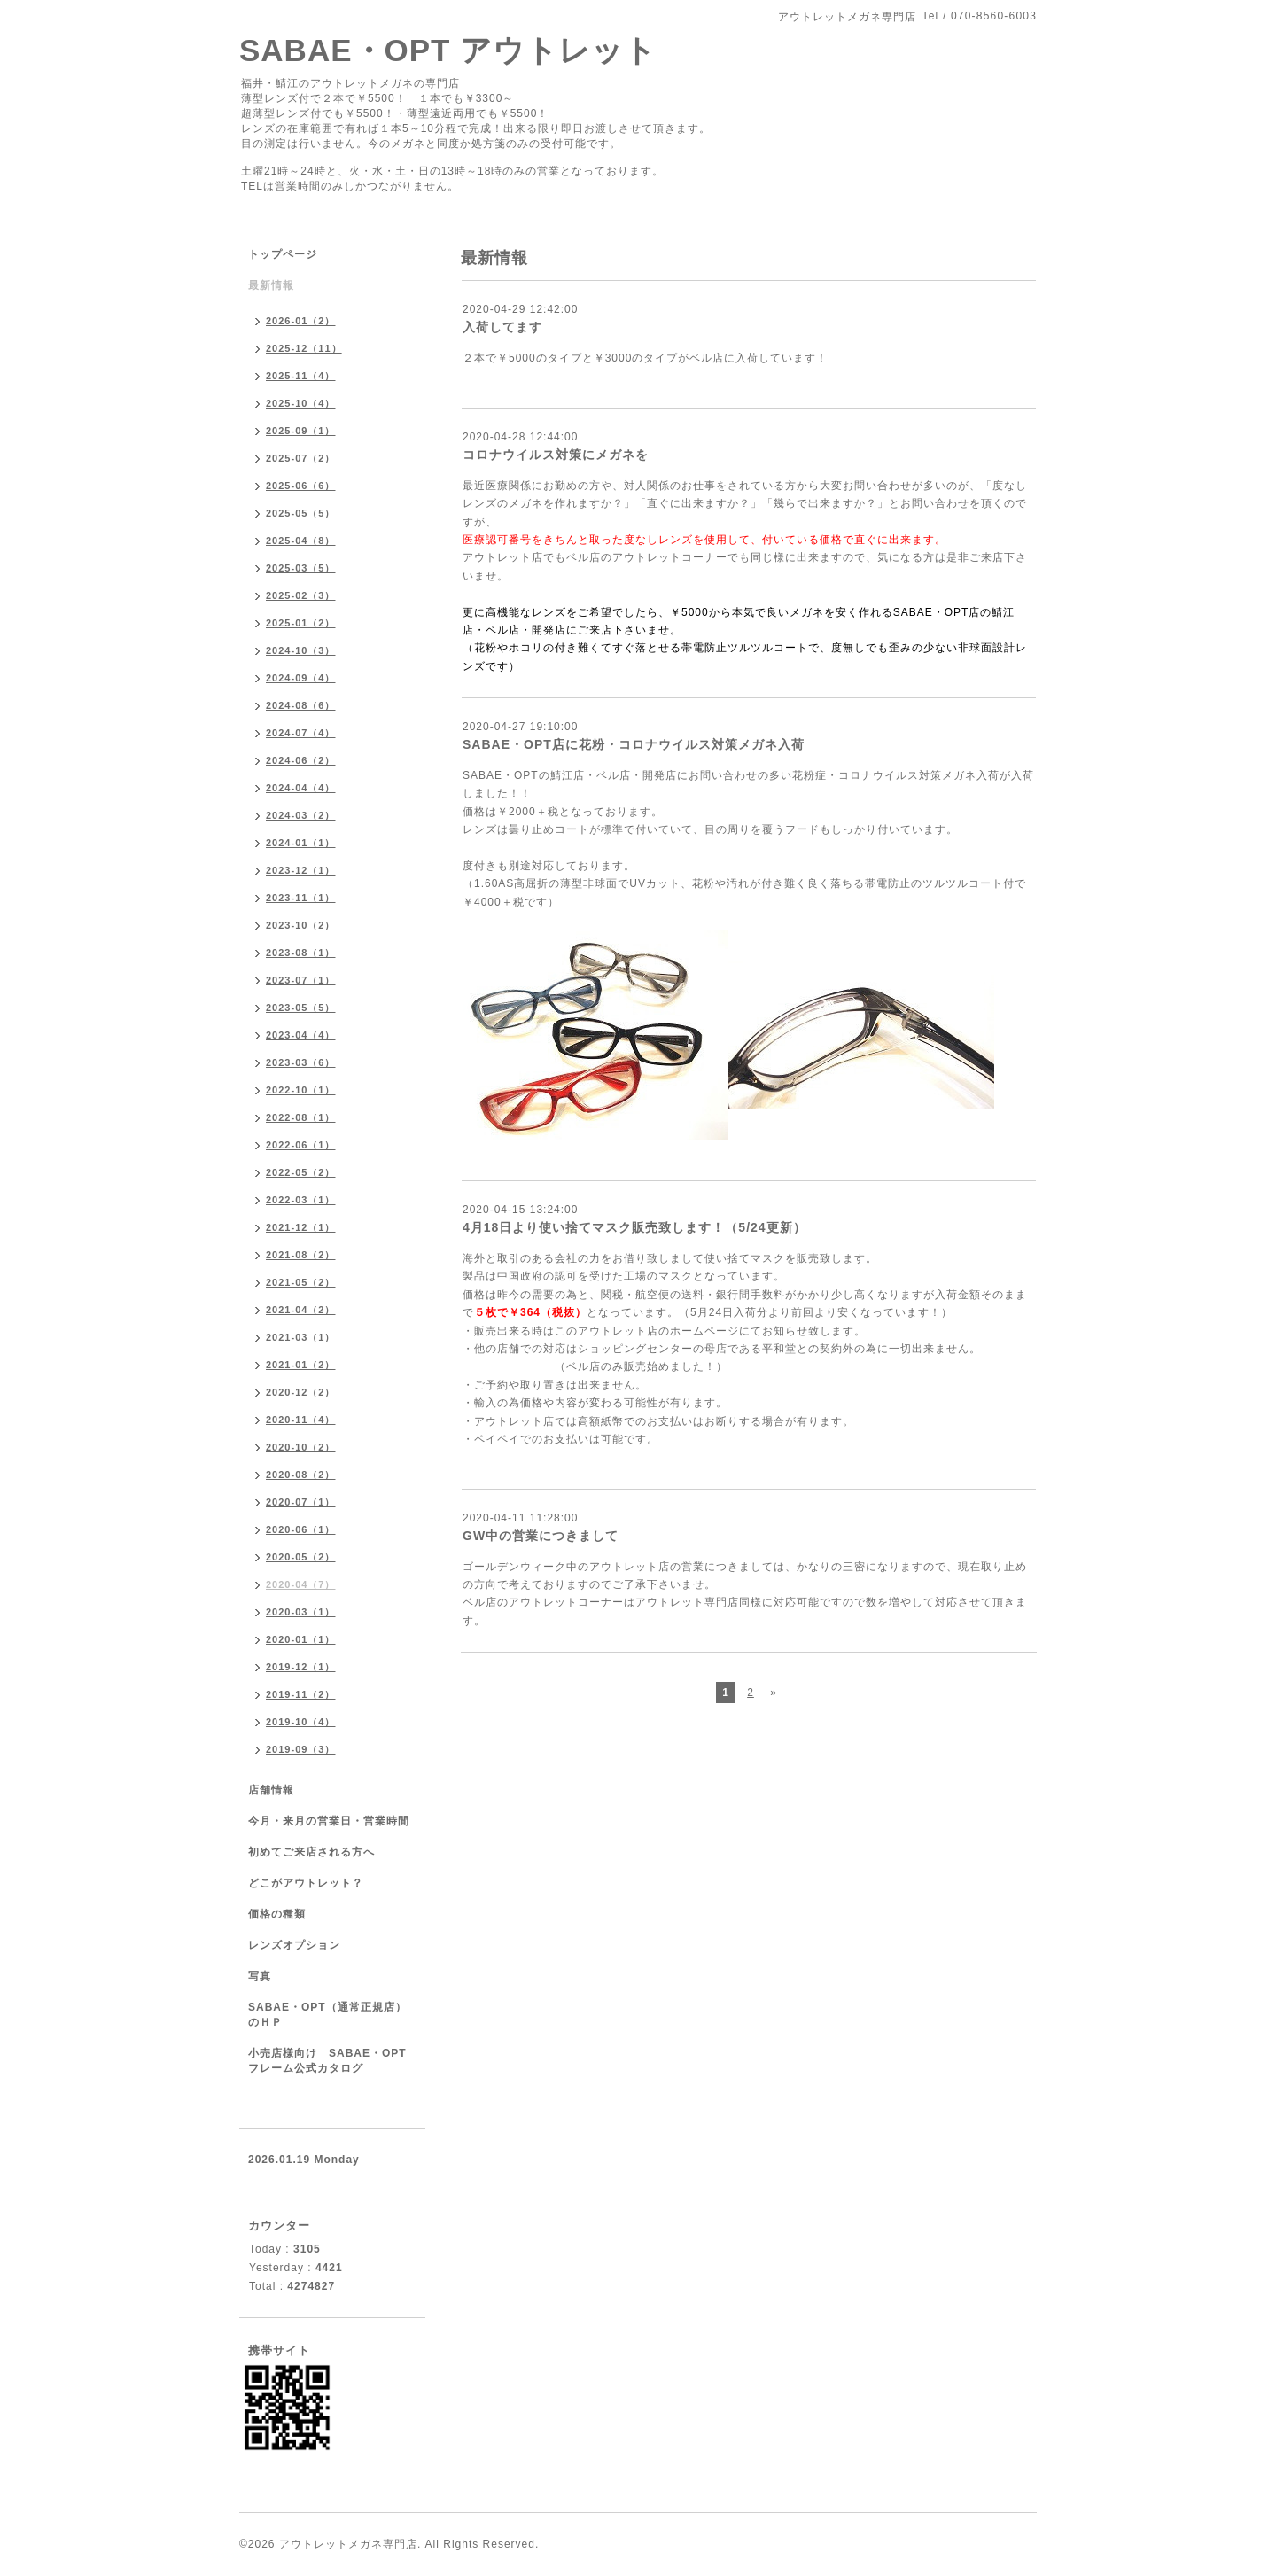 The image size is (1276, 2576). What do you see at coordinates (301, 1721) in the screenshot?
I see `2019-10（4）` at bounding box center [301, 1721].